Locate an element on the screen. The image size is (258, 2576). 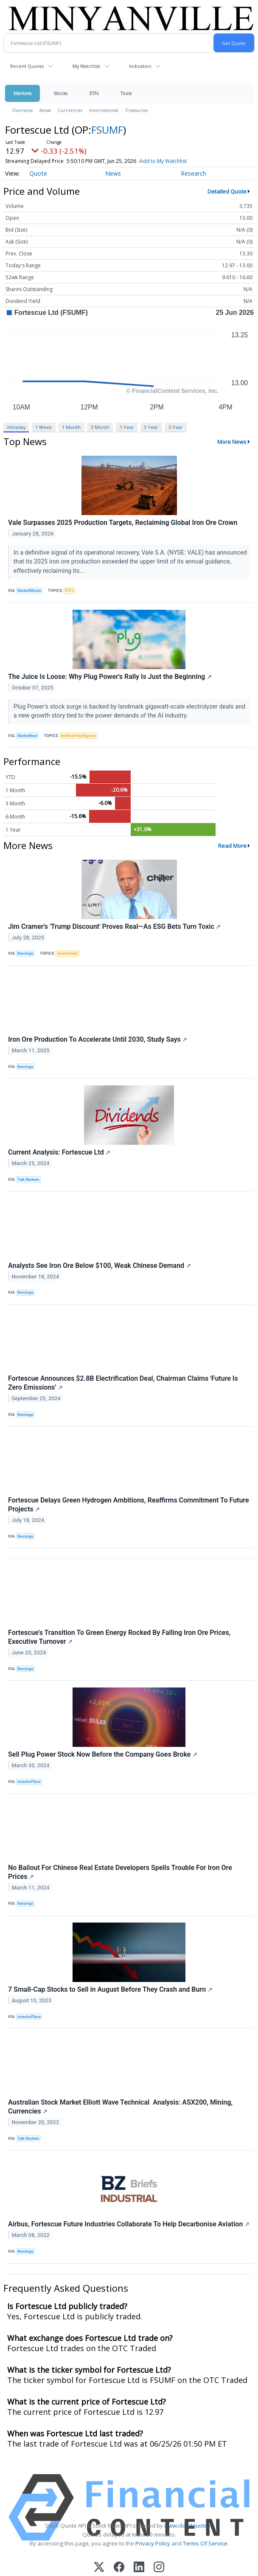
3 Year is located at coordinates (151, 427).